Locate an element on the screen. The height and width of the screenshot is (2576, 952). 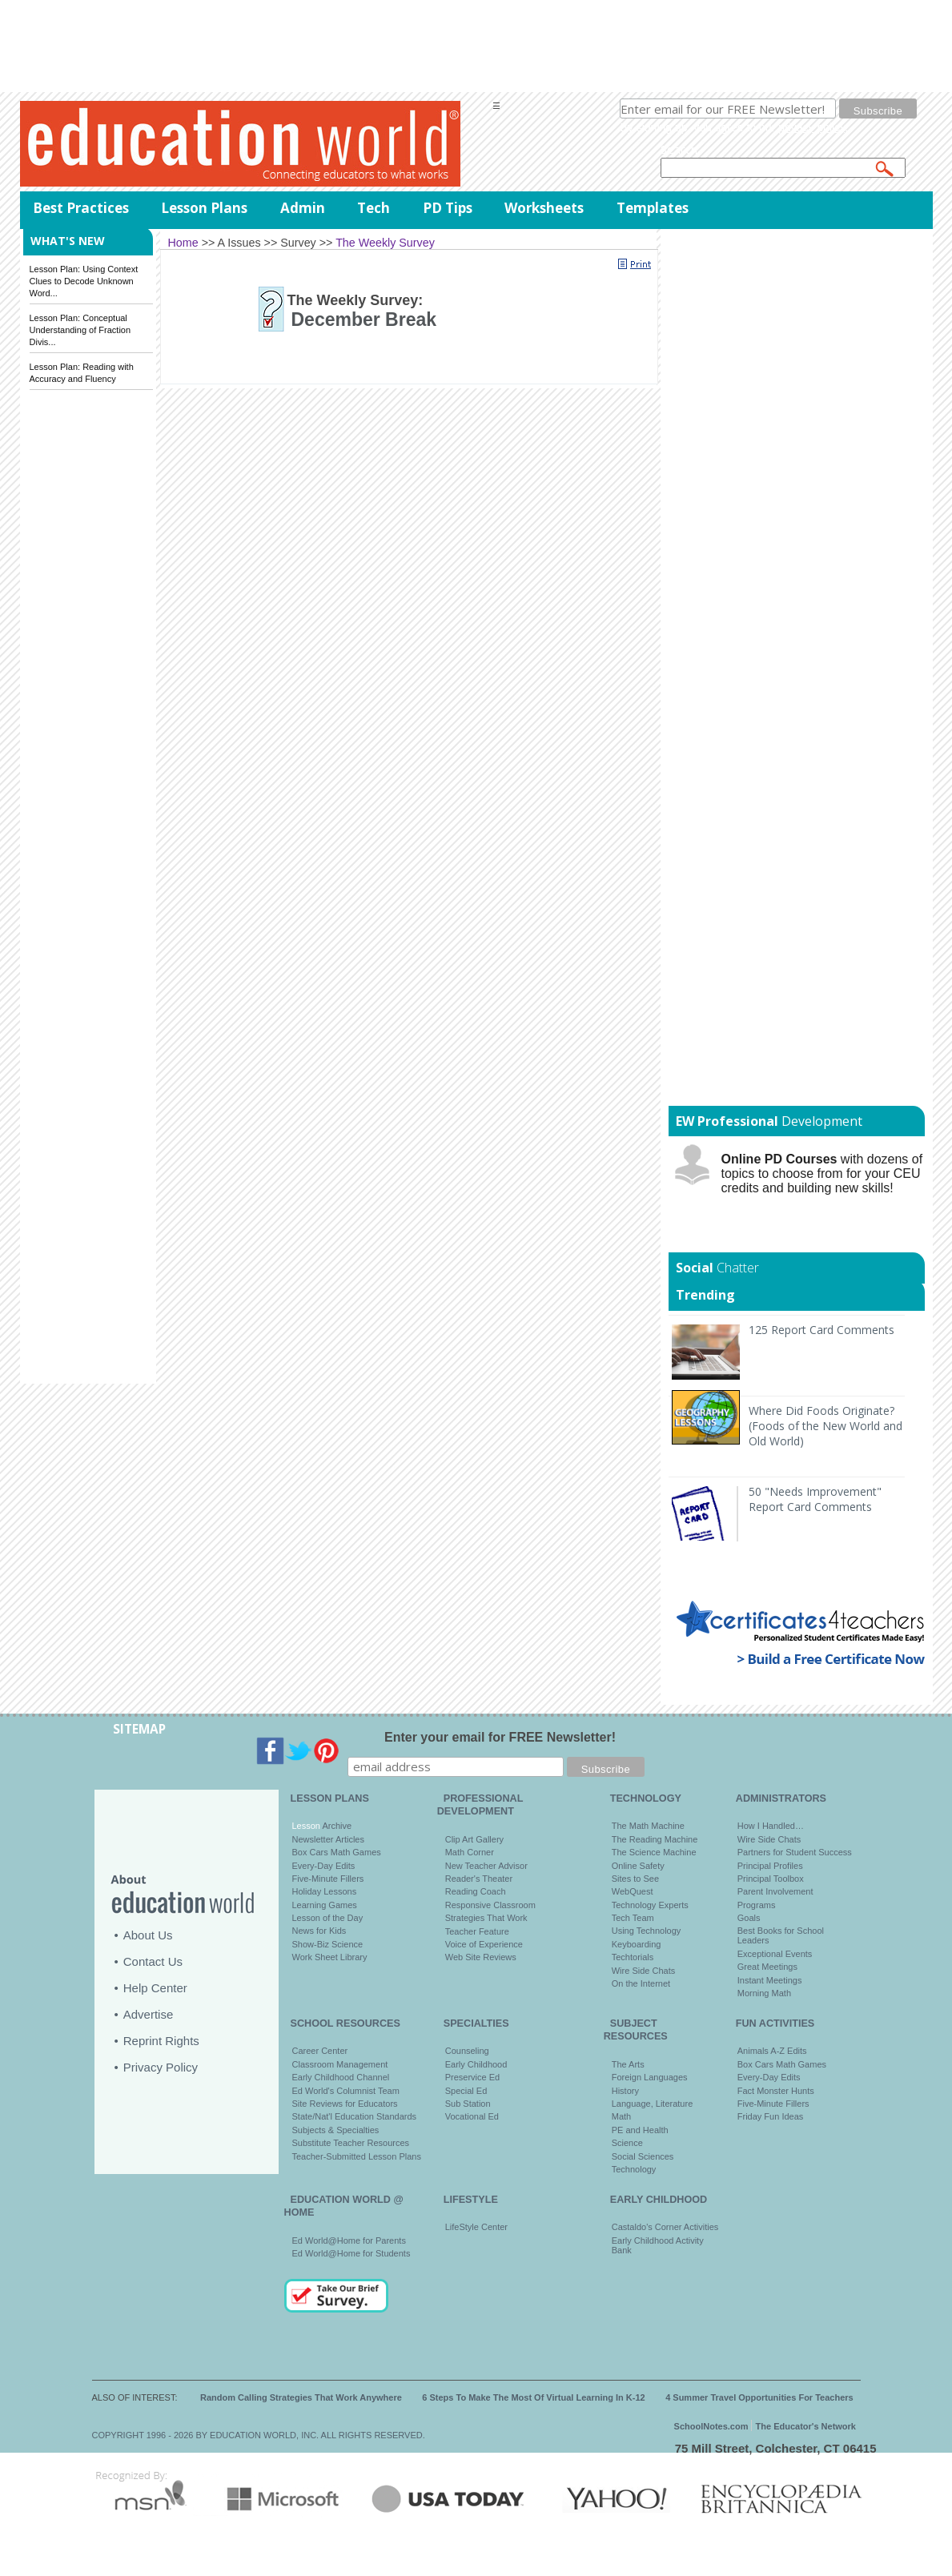
About Us is located at coordinates (148, 1935).